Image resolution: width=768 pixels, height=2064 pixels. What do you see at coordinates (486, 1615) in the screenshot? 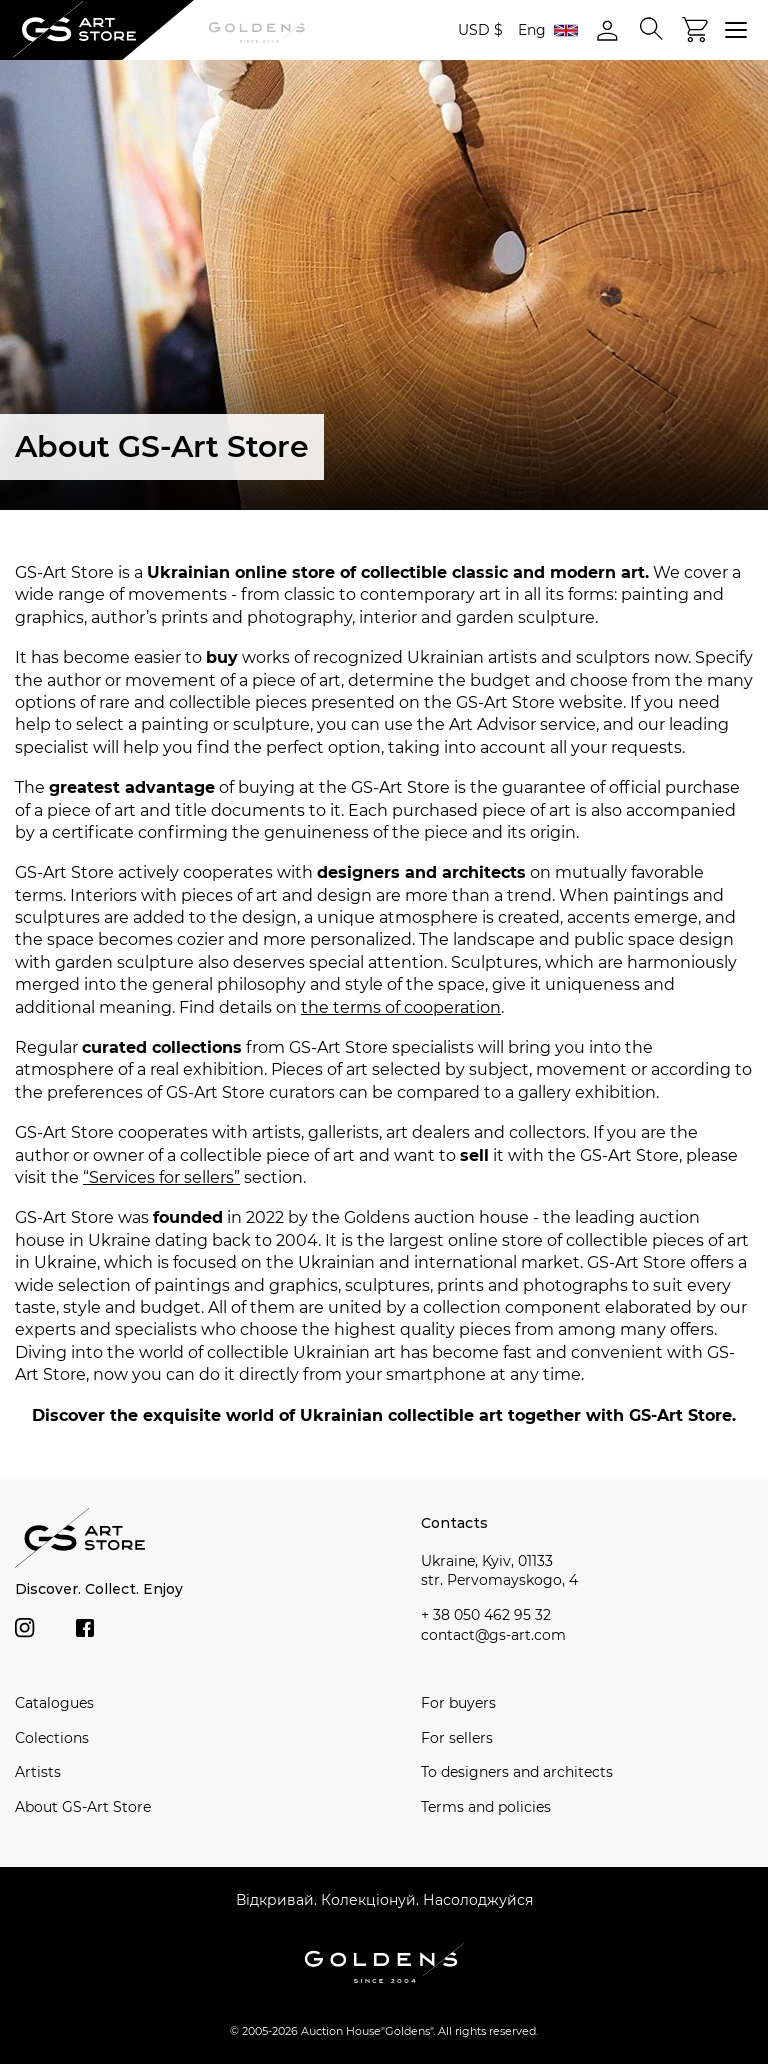
I see `+ 38 050 462 95 32` at bounding box center [486, 1615].